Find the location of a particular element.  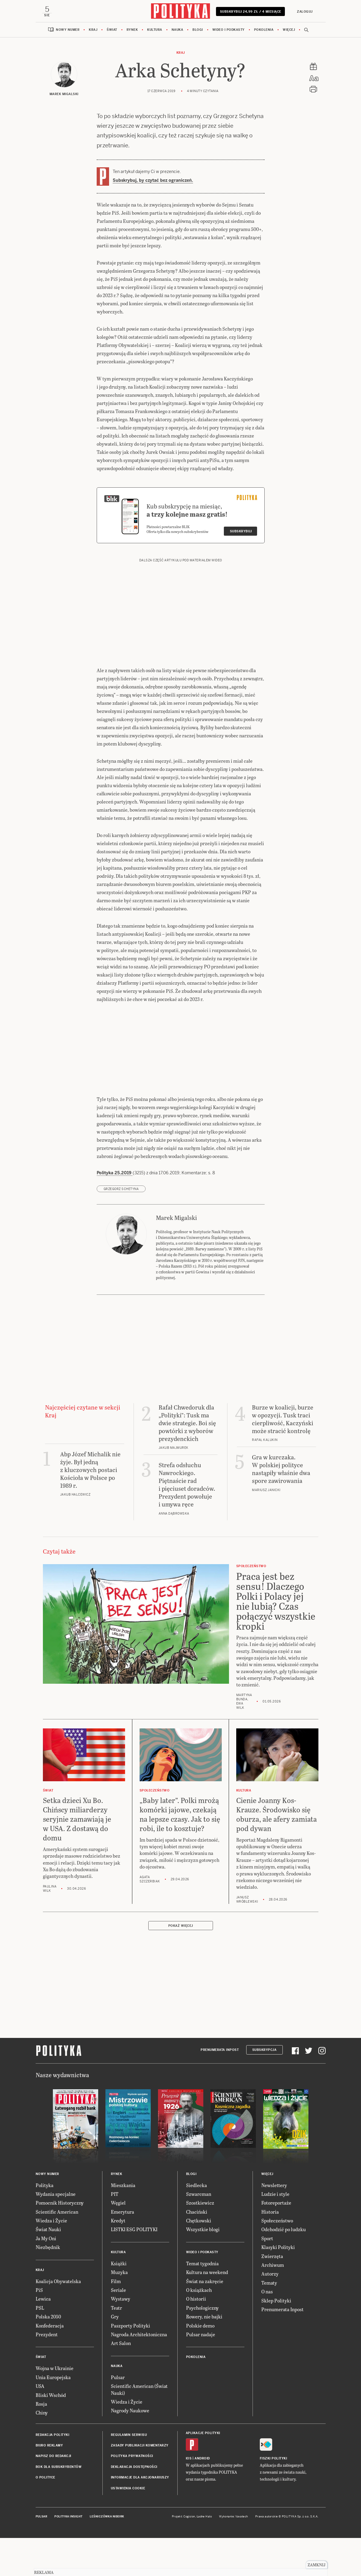

Informacje dla akcjonariuszy is located at coordinates (140, 2516).